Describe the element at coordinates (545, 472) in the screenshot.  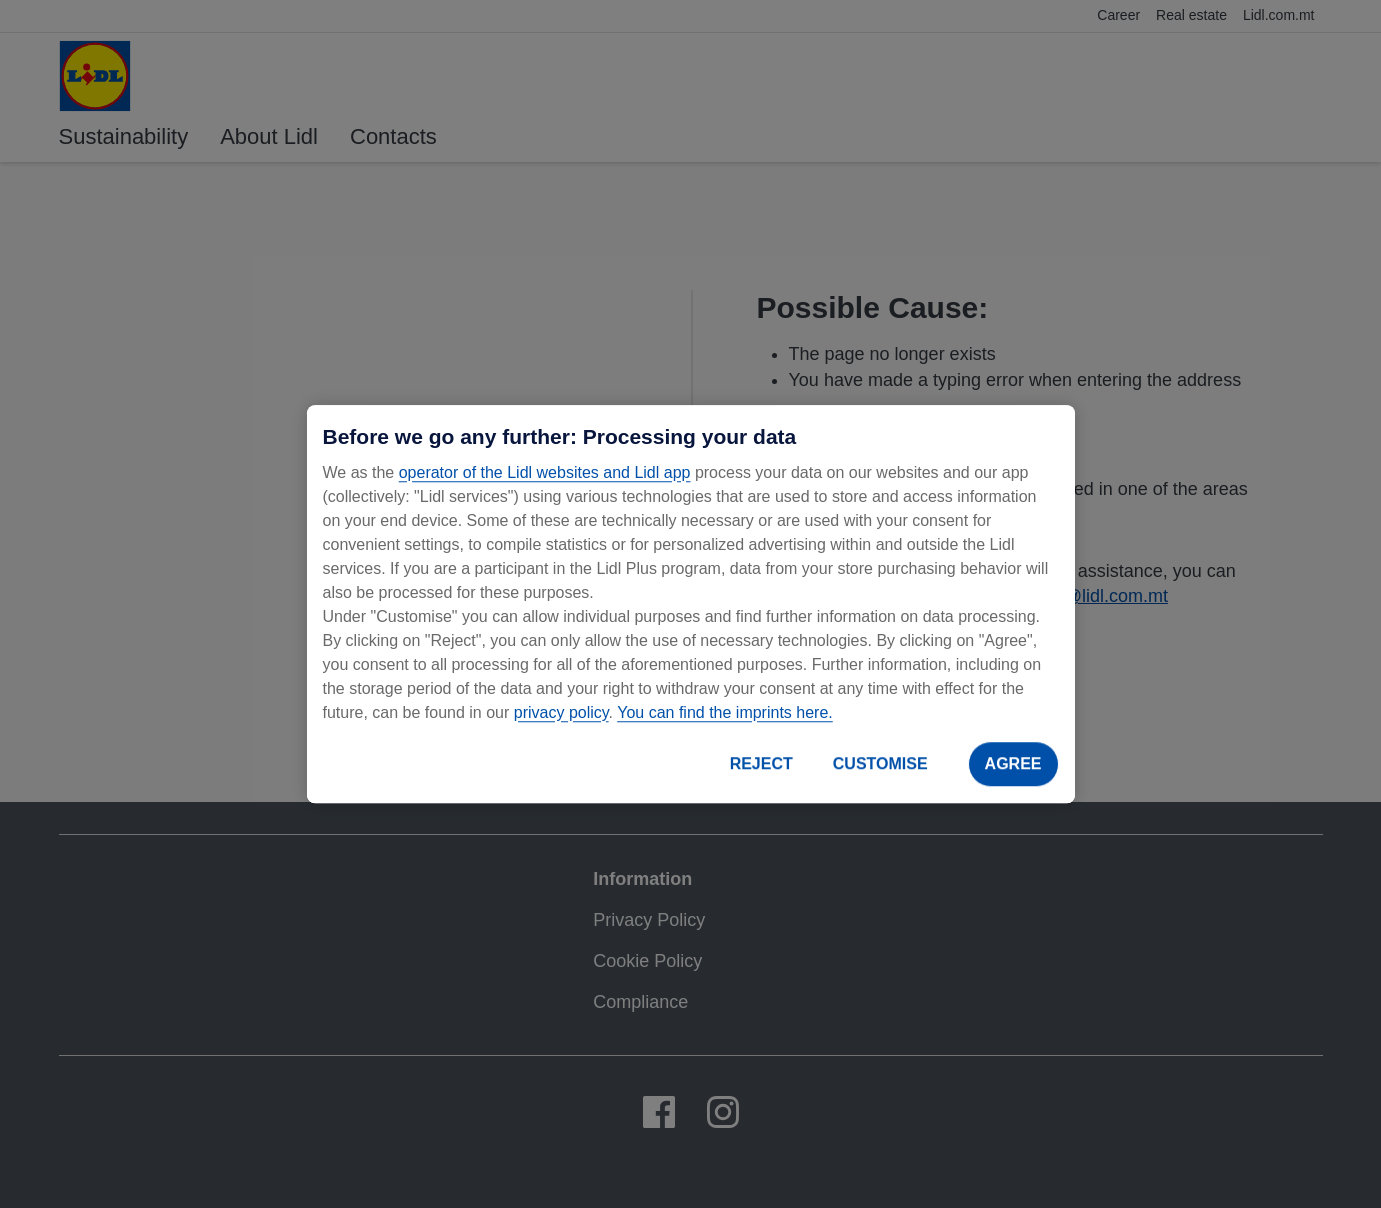
I see `operator of the Lidl websites and Lidl app` at that location.